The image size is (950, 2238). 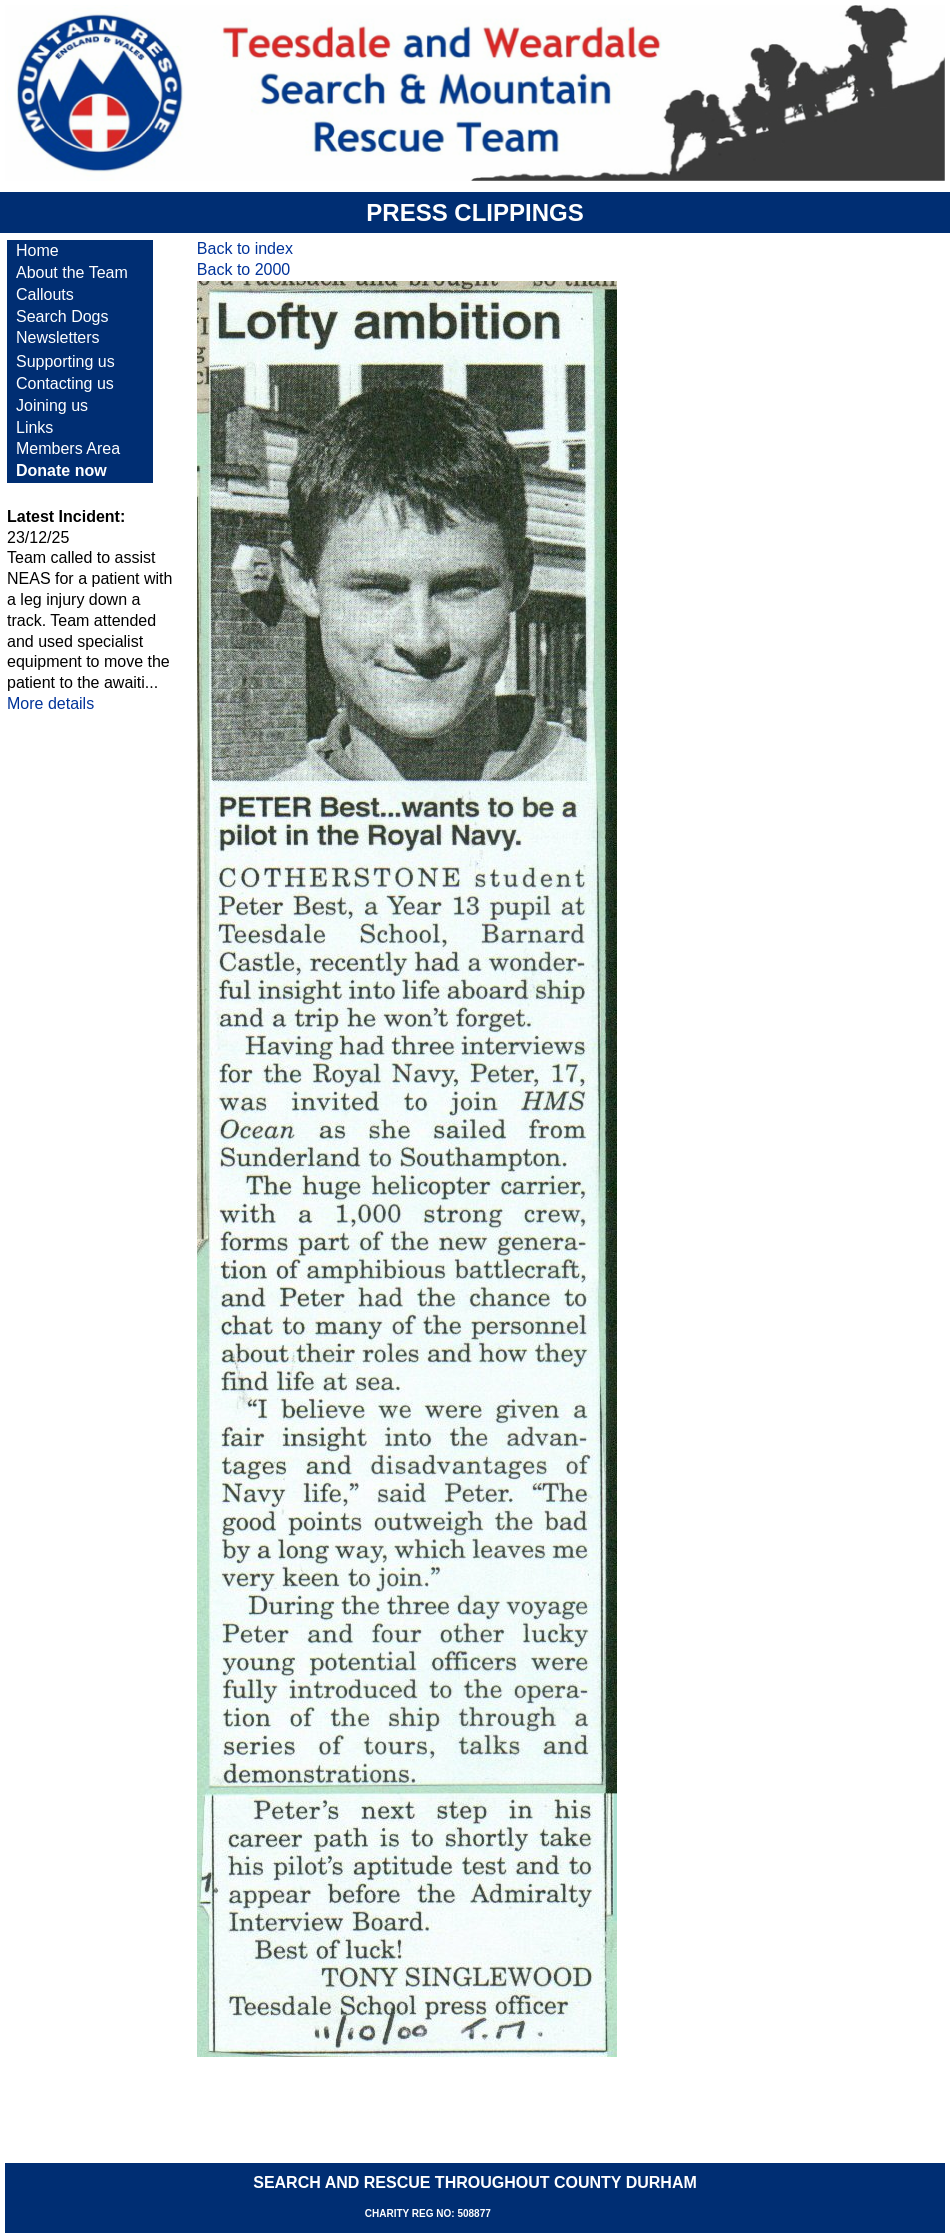 I want to click on Back to index, so click(x=245, y=248).